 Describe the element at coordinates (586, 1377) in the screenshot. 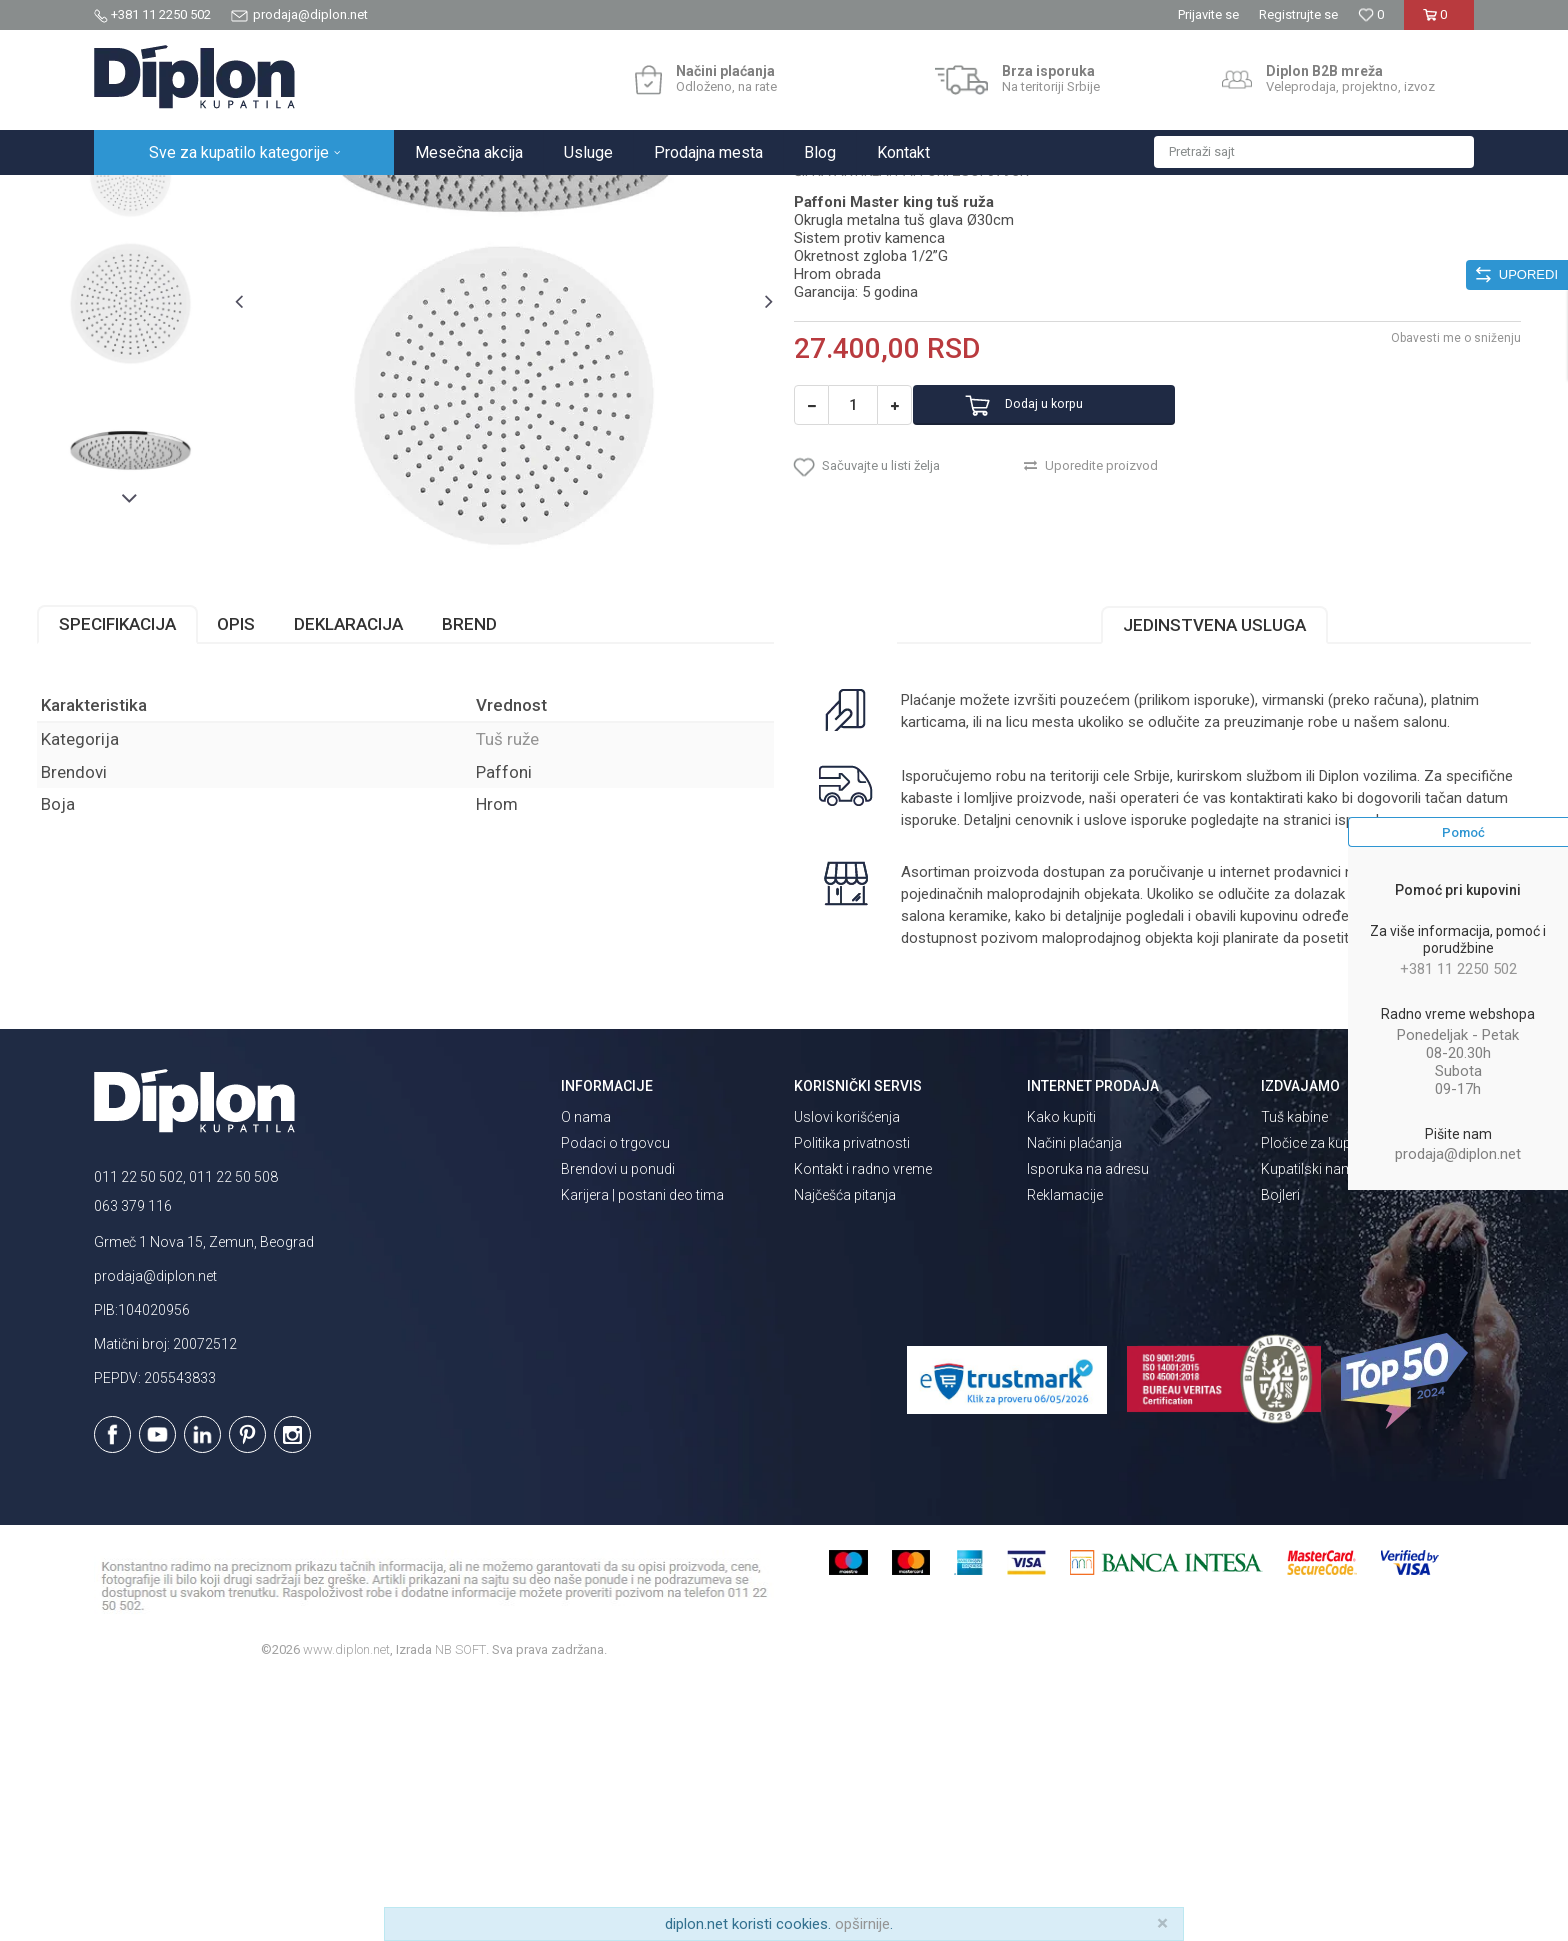

I see `O nama` at that location.